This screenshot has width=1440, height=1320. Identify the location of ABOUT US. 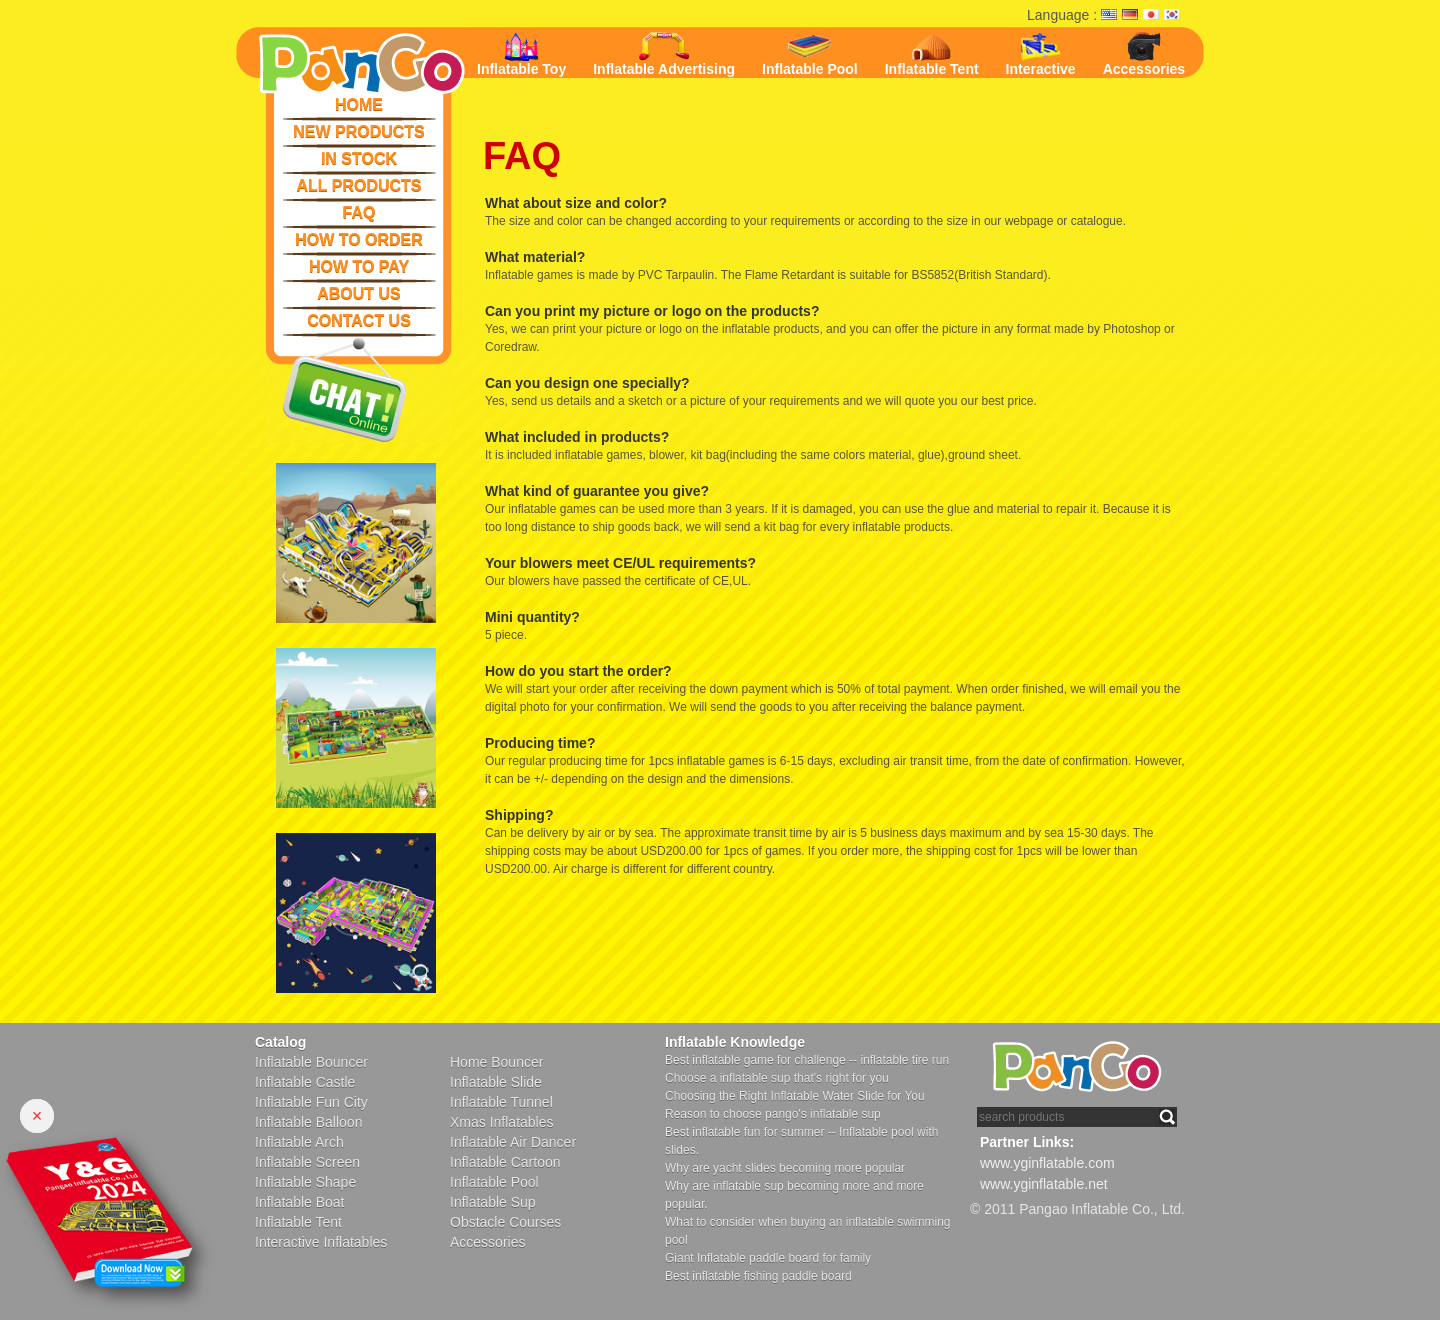
(359, 293).